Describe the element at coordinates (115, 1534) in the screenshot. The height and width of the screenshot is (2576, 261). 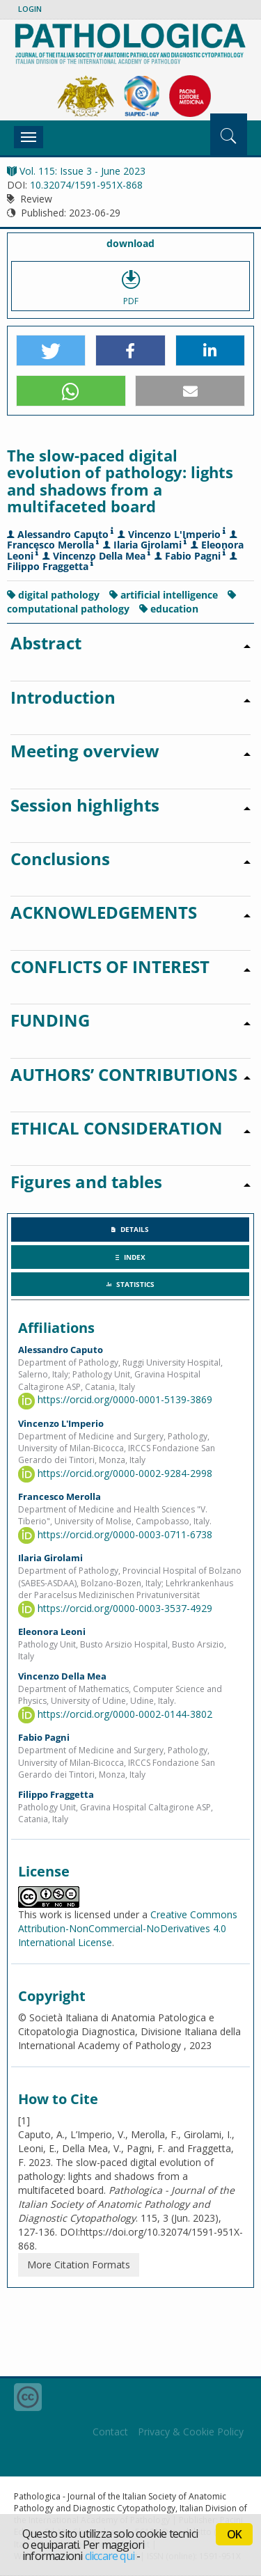
I see `https://orcid.org/0000-0003-0711-6738` at that location.